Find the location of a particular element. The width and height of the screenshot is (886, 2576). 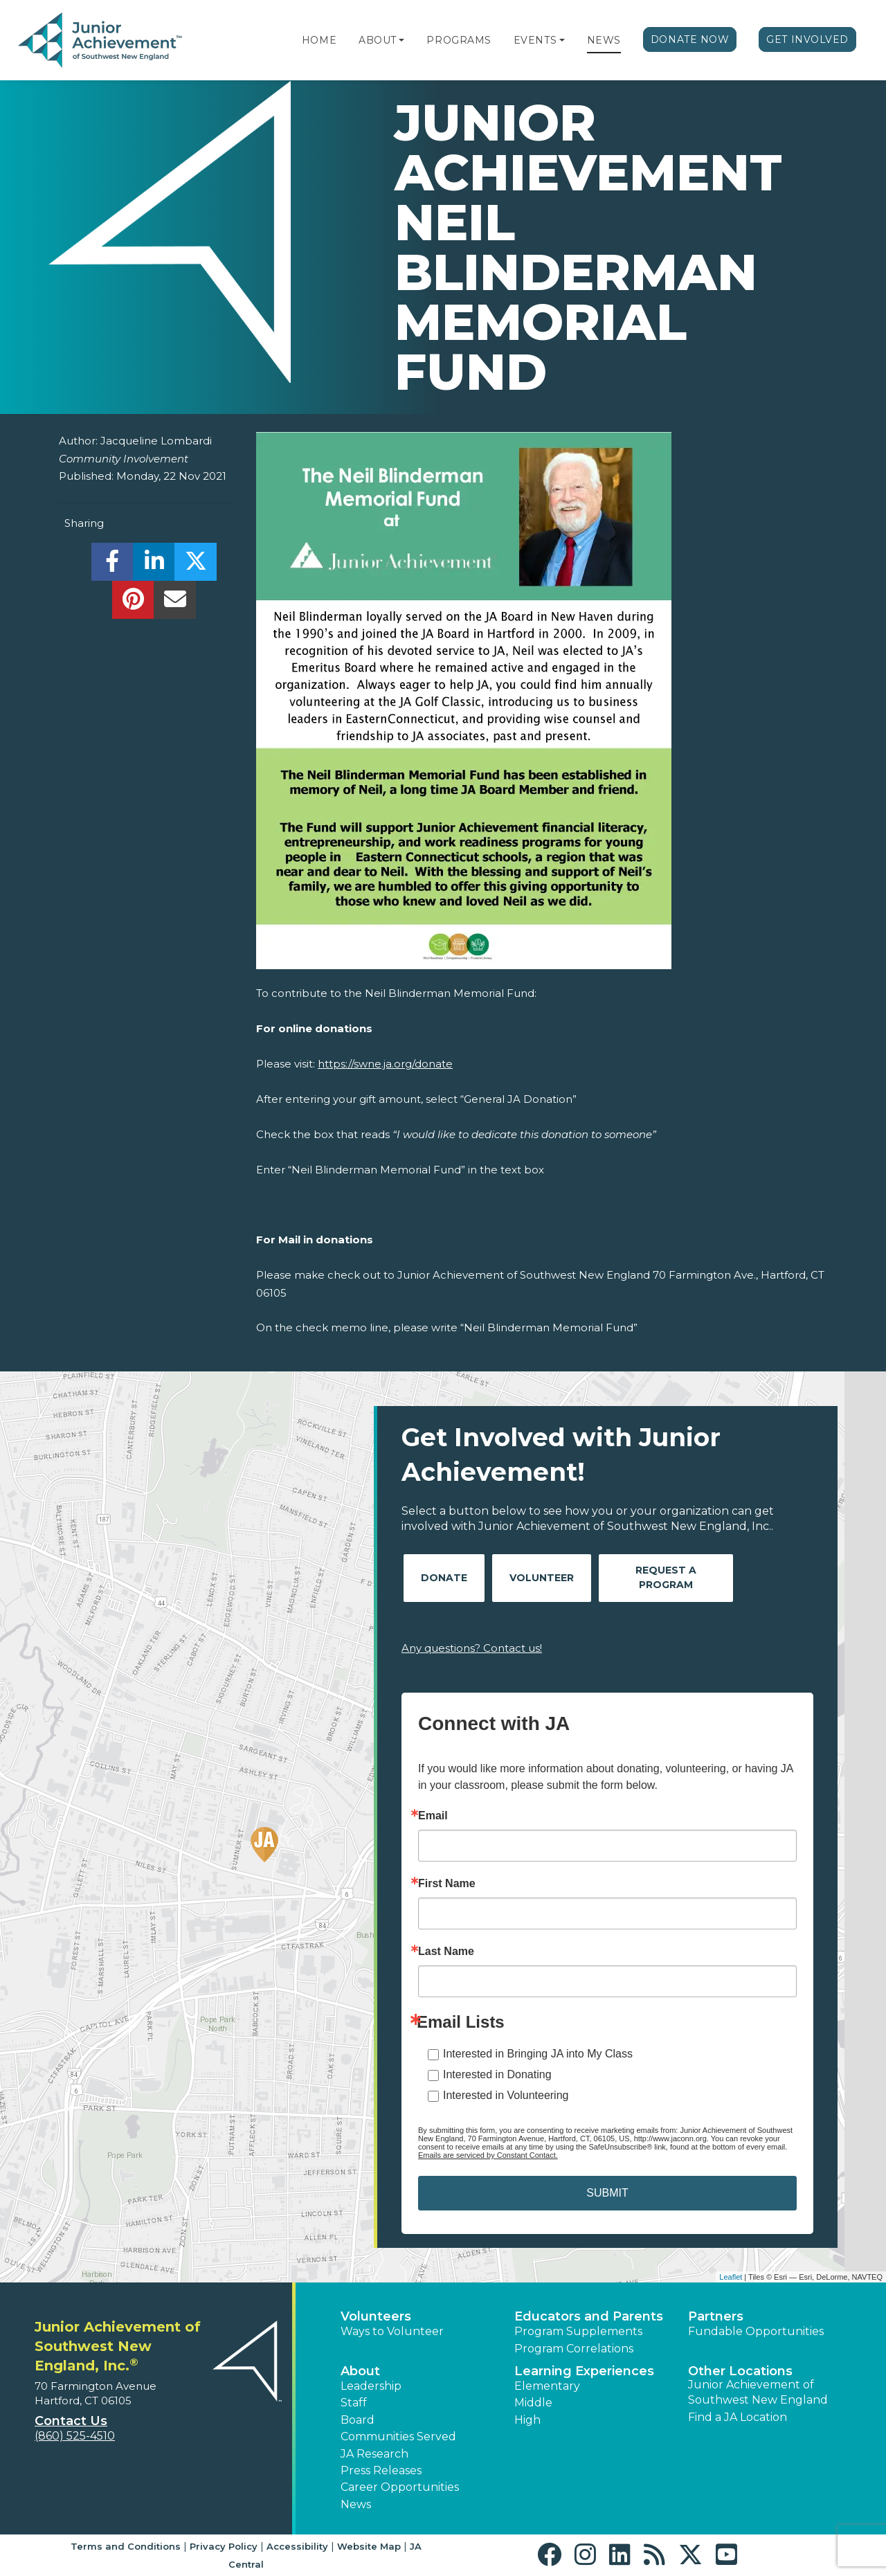

[share] is located at coordinates (112, 565).